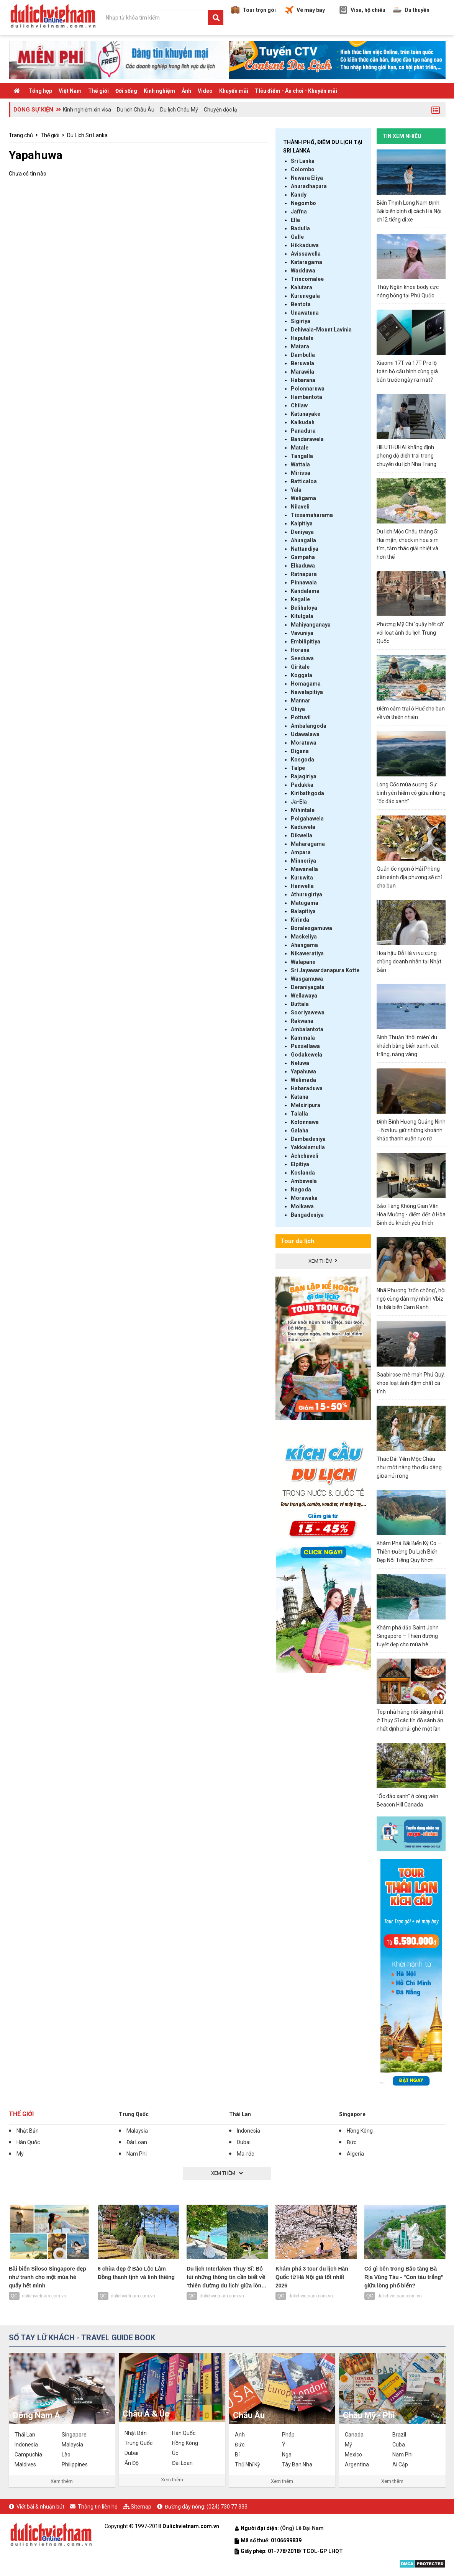 The height and width of the screenshot is (2576, 454). Describe the element at coordinates (244, 2142) in the screenshot. I see `Dubai` at that location.